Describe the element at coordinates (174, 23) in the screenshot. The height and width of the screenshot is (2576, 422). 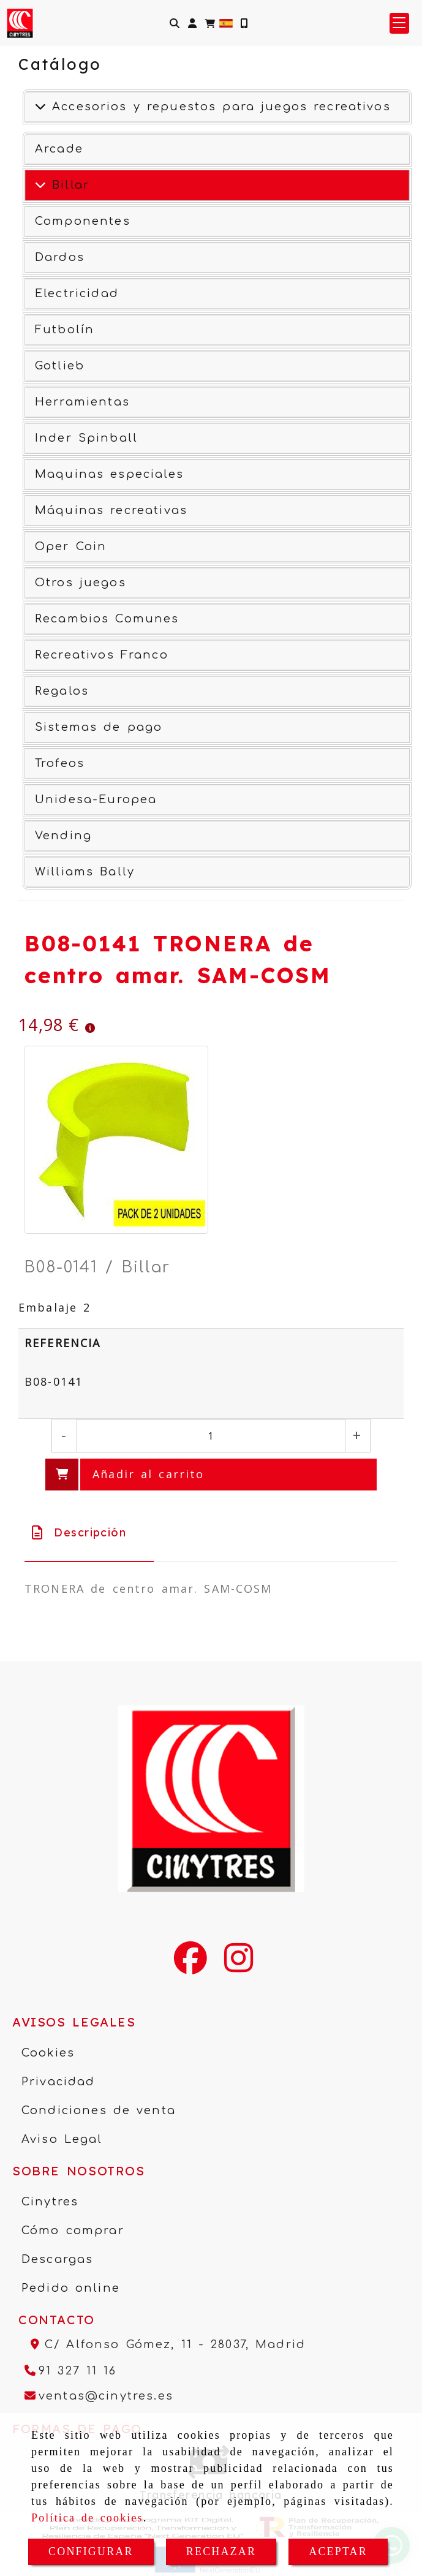
I see `[Buscar]` at that location.